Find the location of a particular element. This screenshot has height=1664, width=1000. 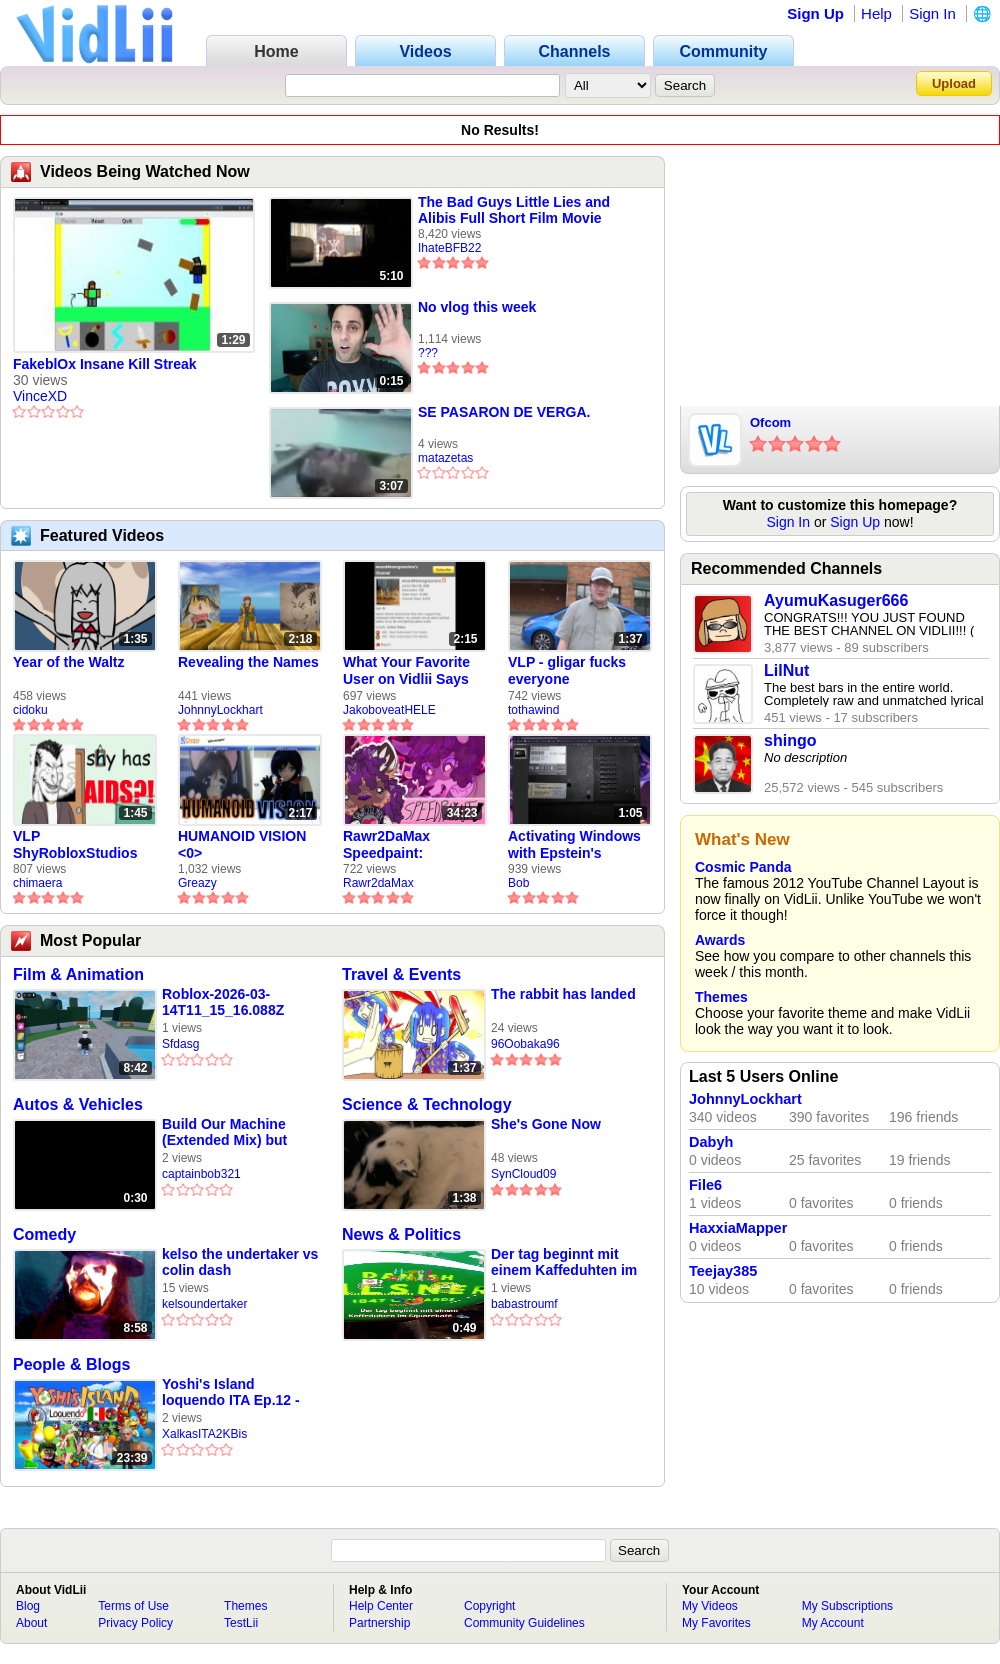

She's Gone Now is located at coordinates (546, 1124).